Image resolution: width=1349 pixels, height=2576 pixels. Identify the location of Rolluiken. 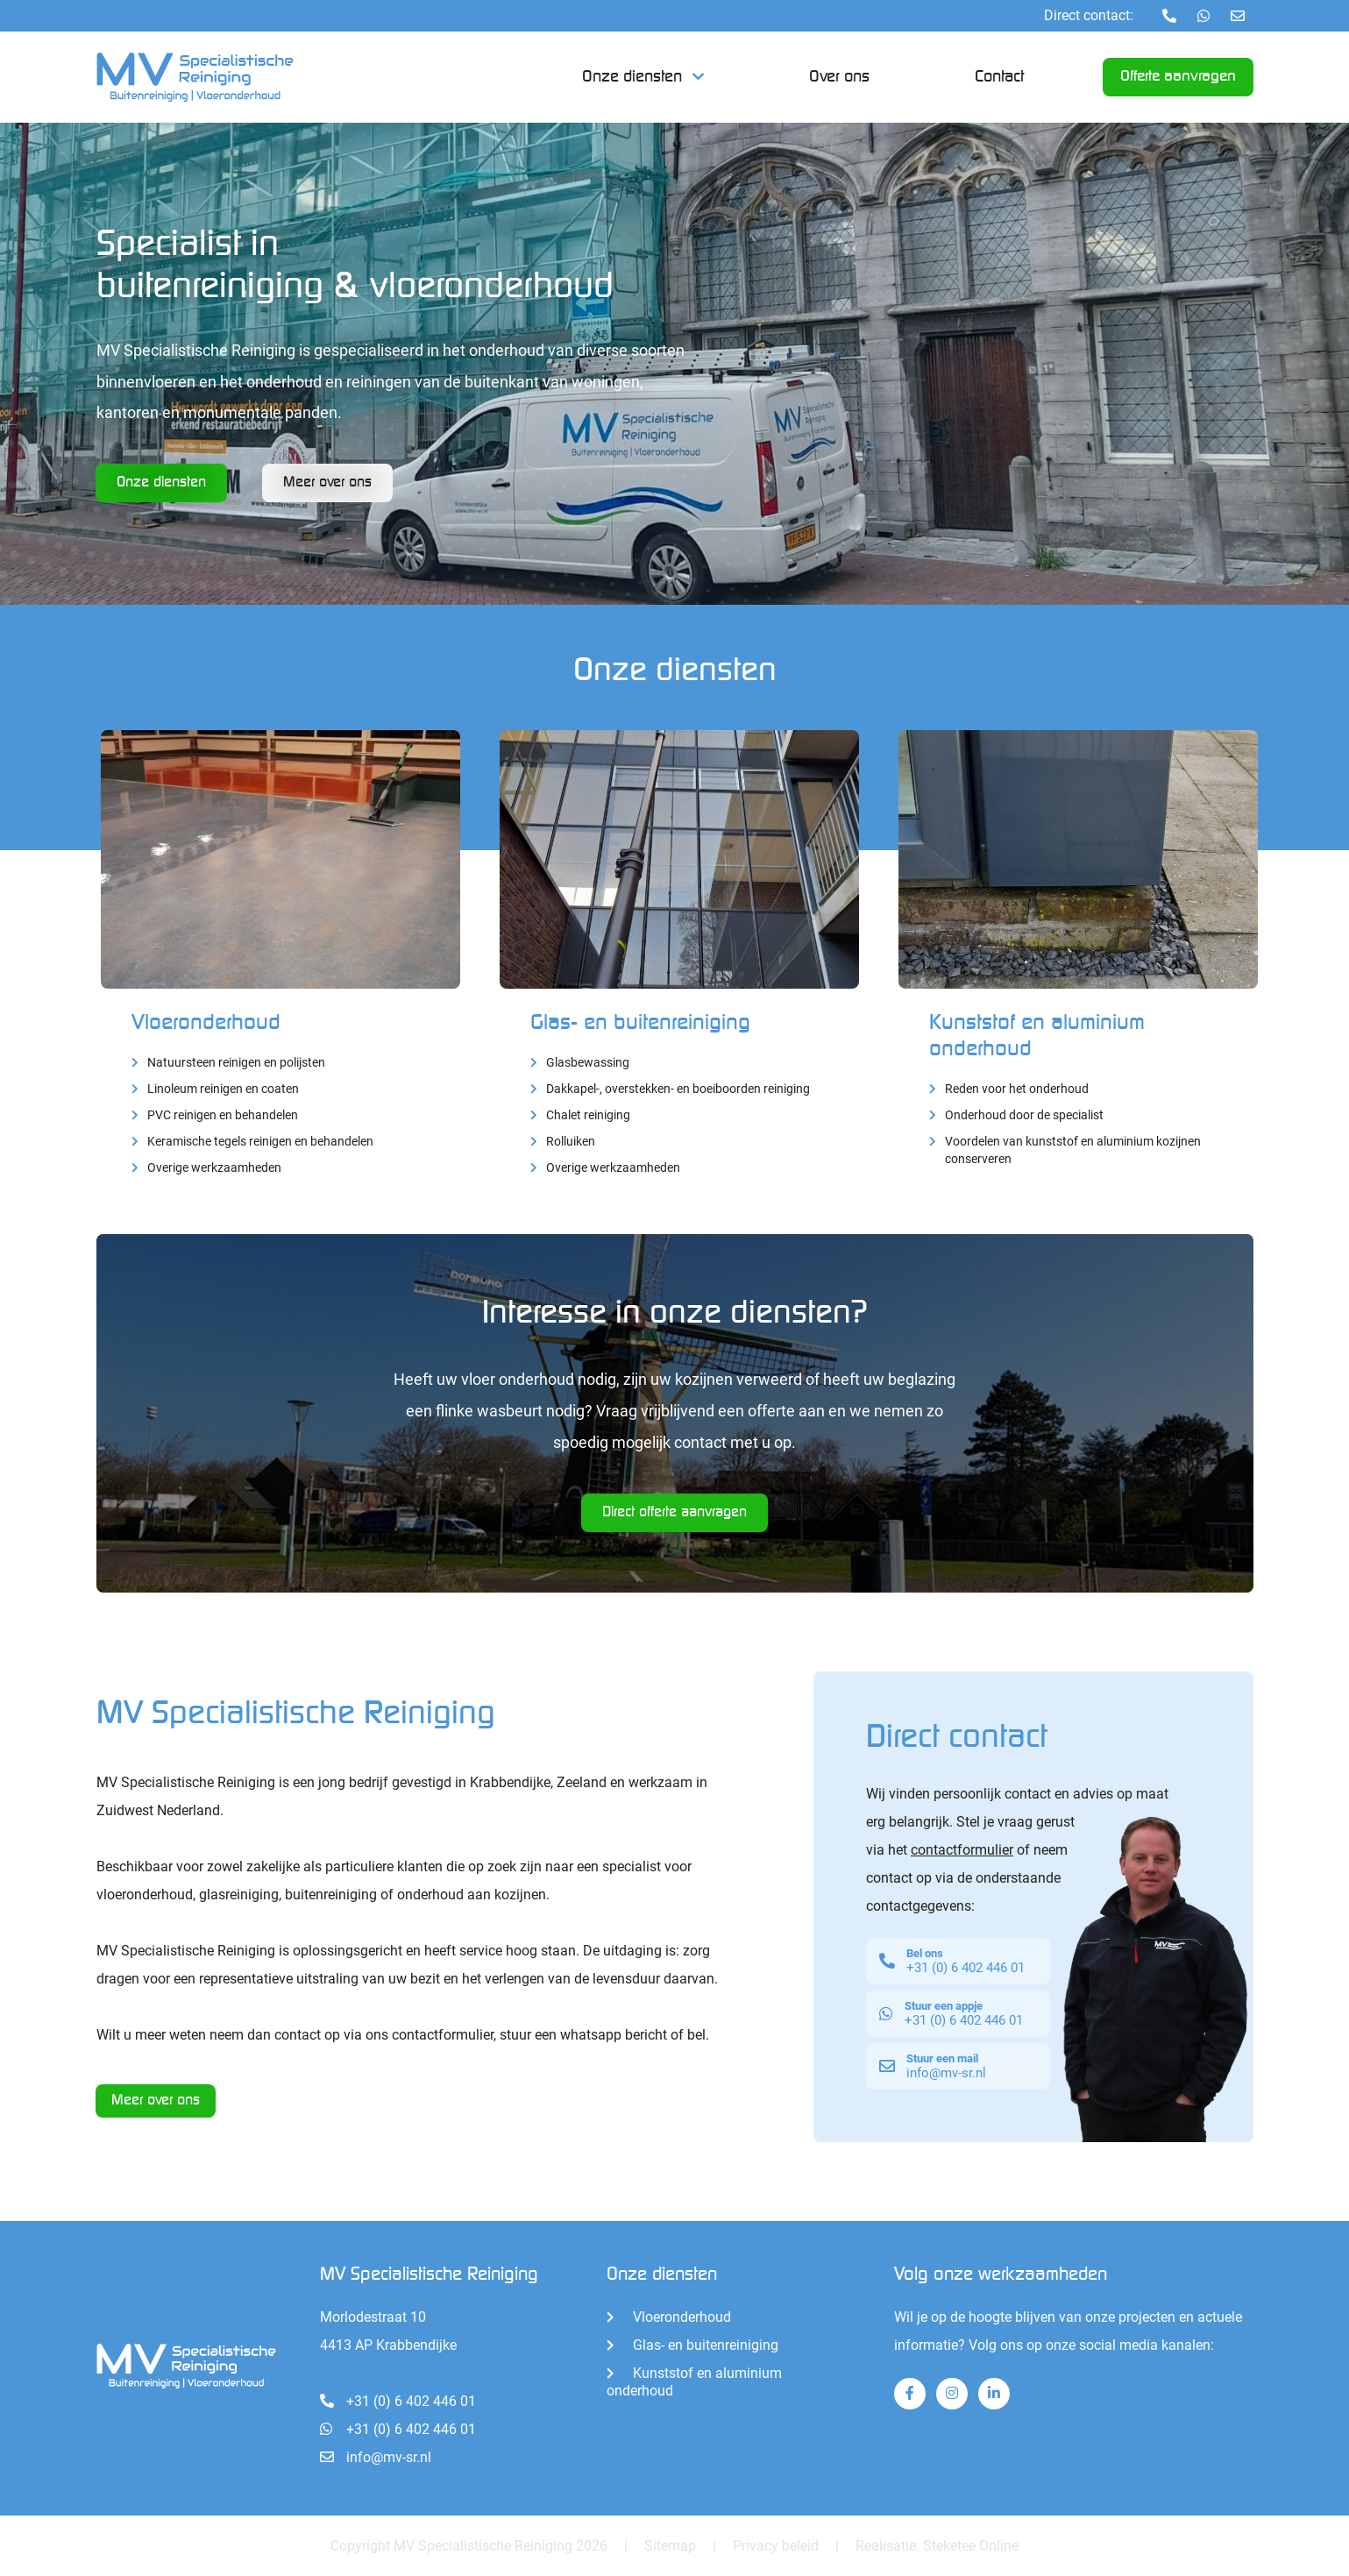
(570, 1140).